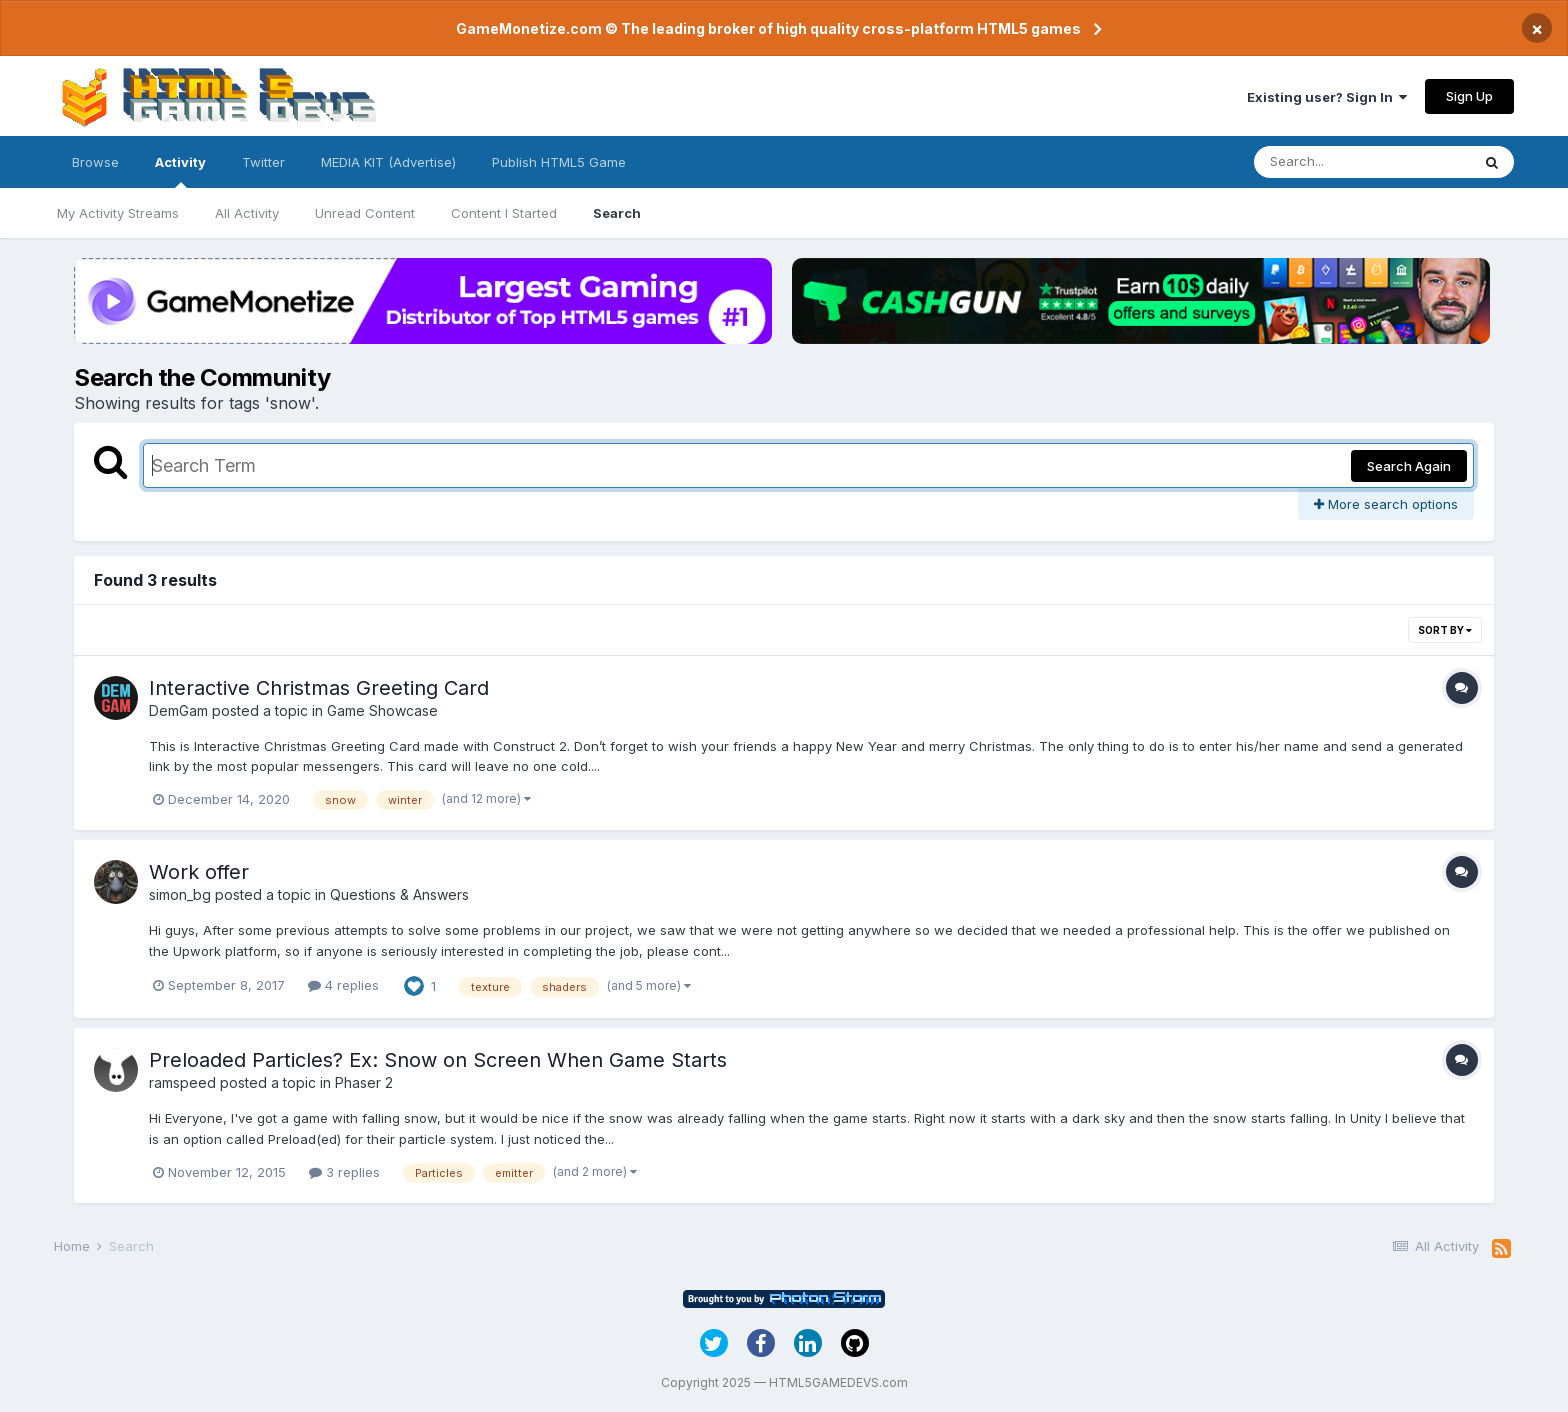 The width and height of the screenshot is (1568, 1412). What do you see at coordinates (180, 894) in the screenshot?
I see `simon_bg` at bounding box center [180, 894].